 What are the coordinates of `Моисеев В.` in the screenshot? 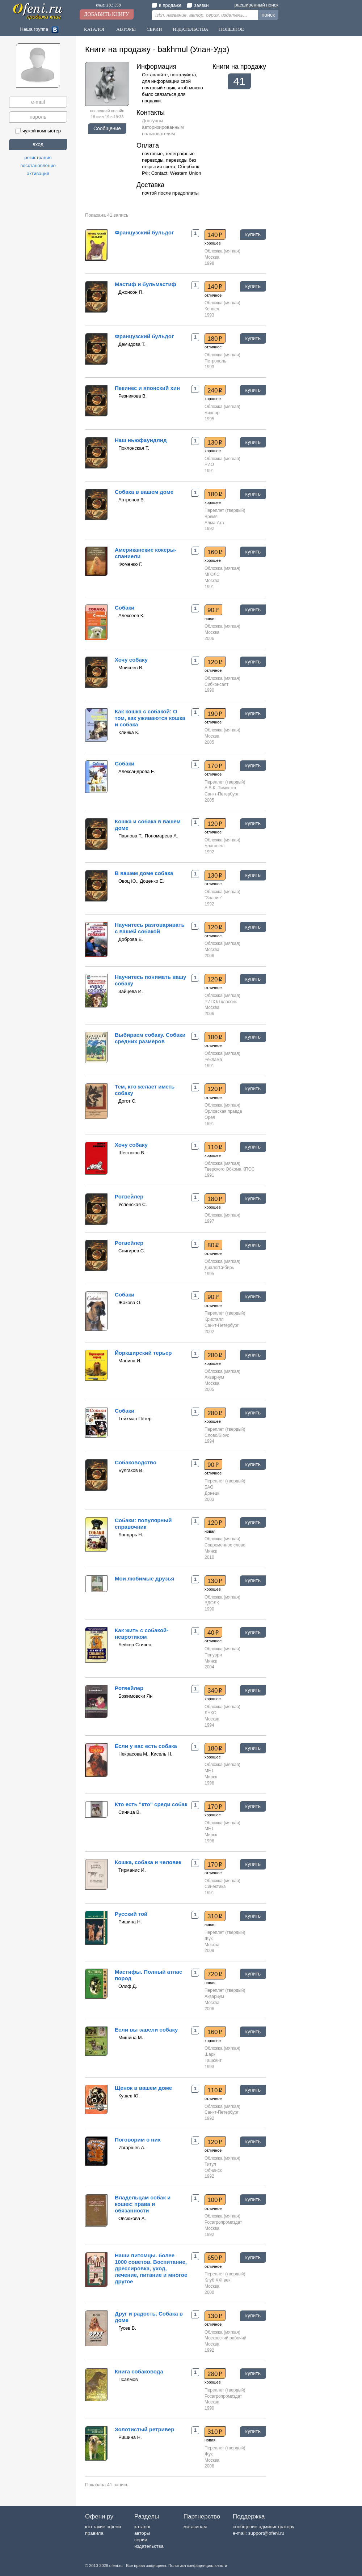 It's located at (130, 667).